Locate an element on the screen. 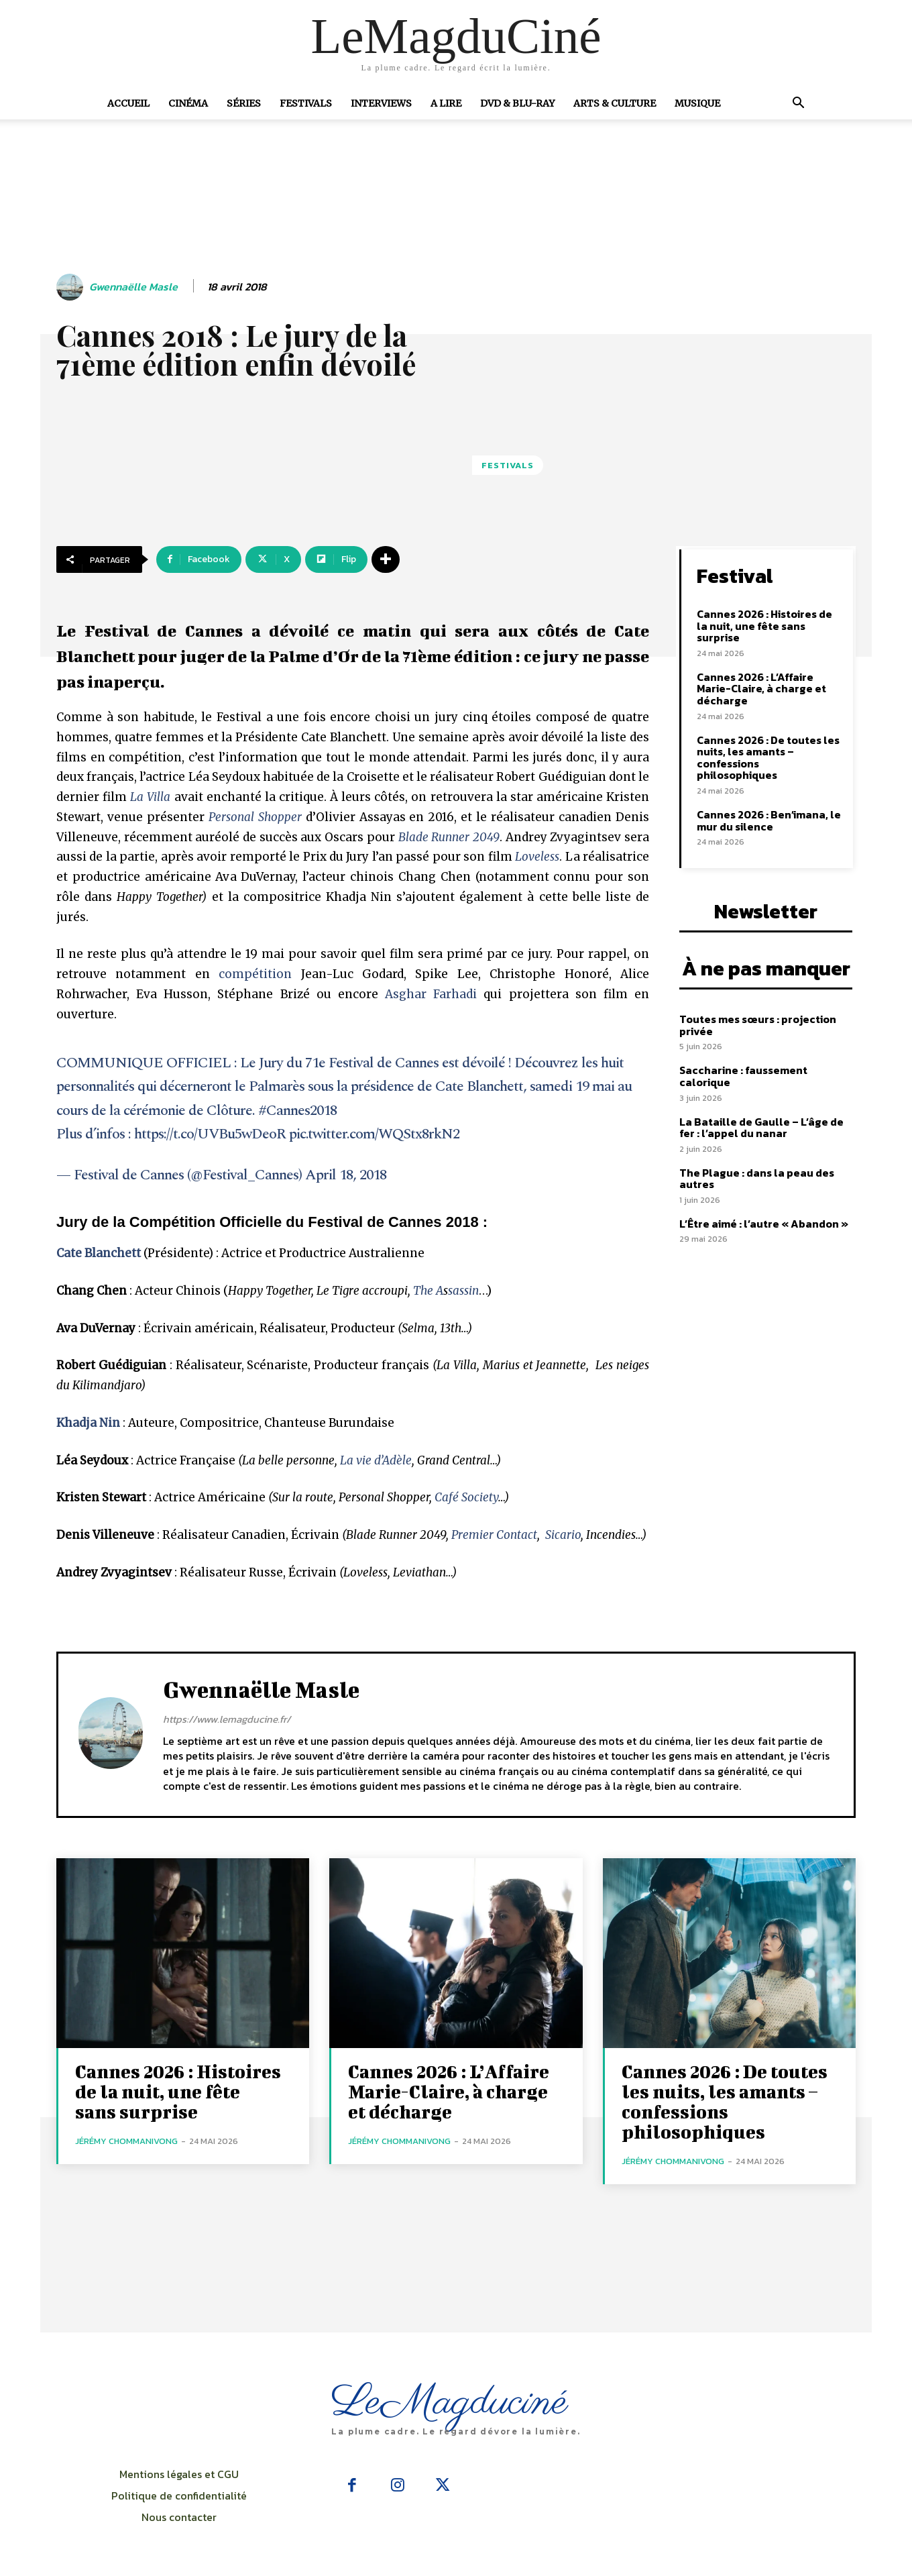  April 18, 2018 is located at coordinates (345, 1175).